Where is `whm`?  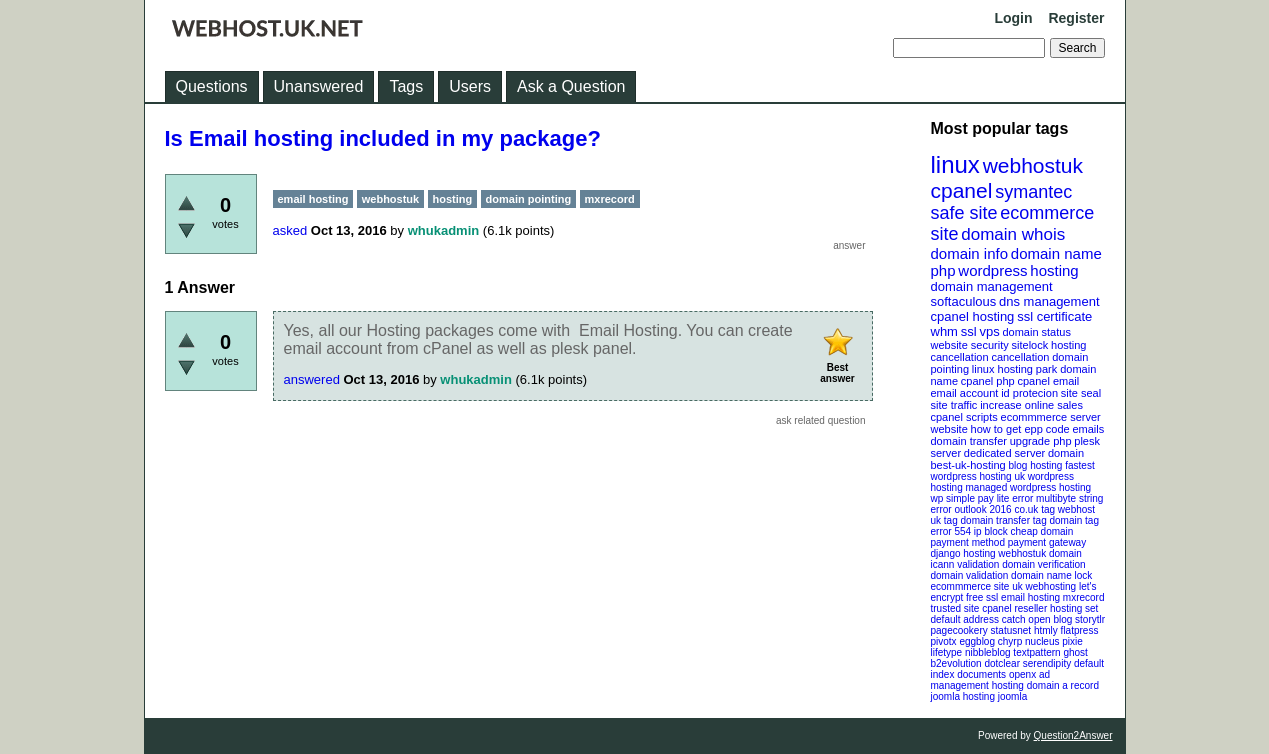 whm is located at coordinates (944, 331).